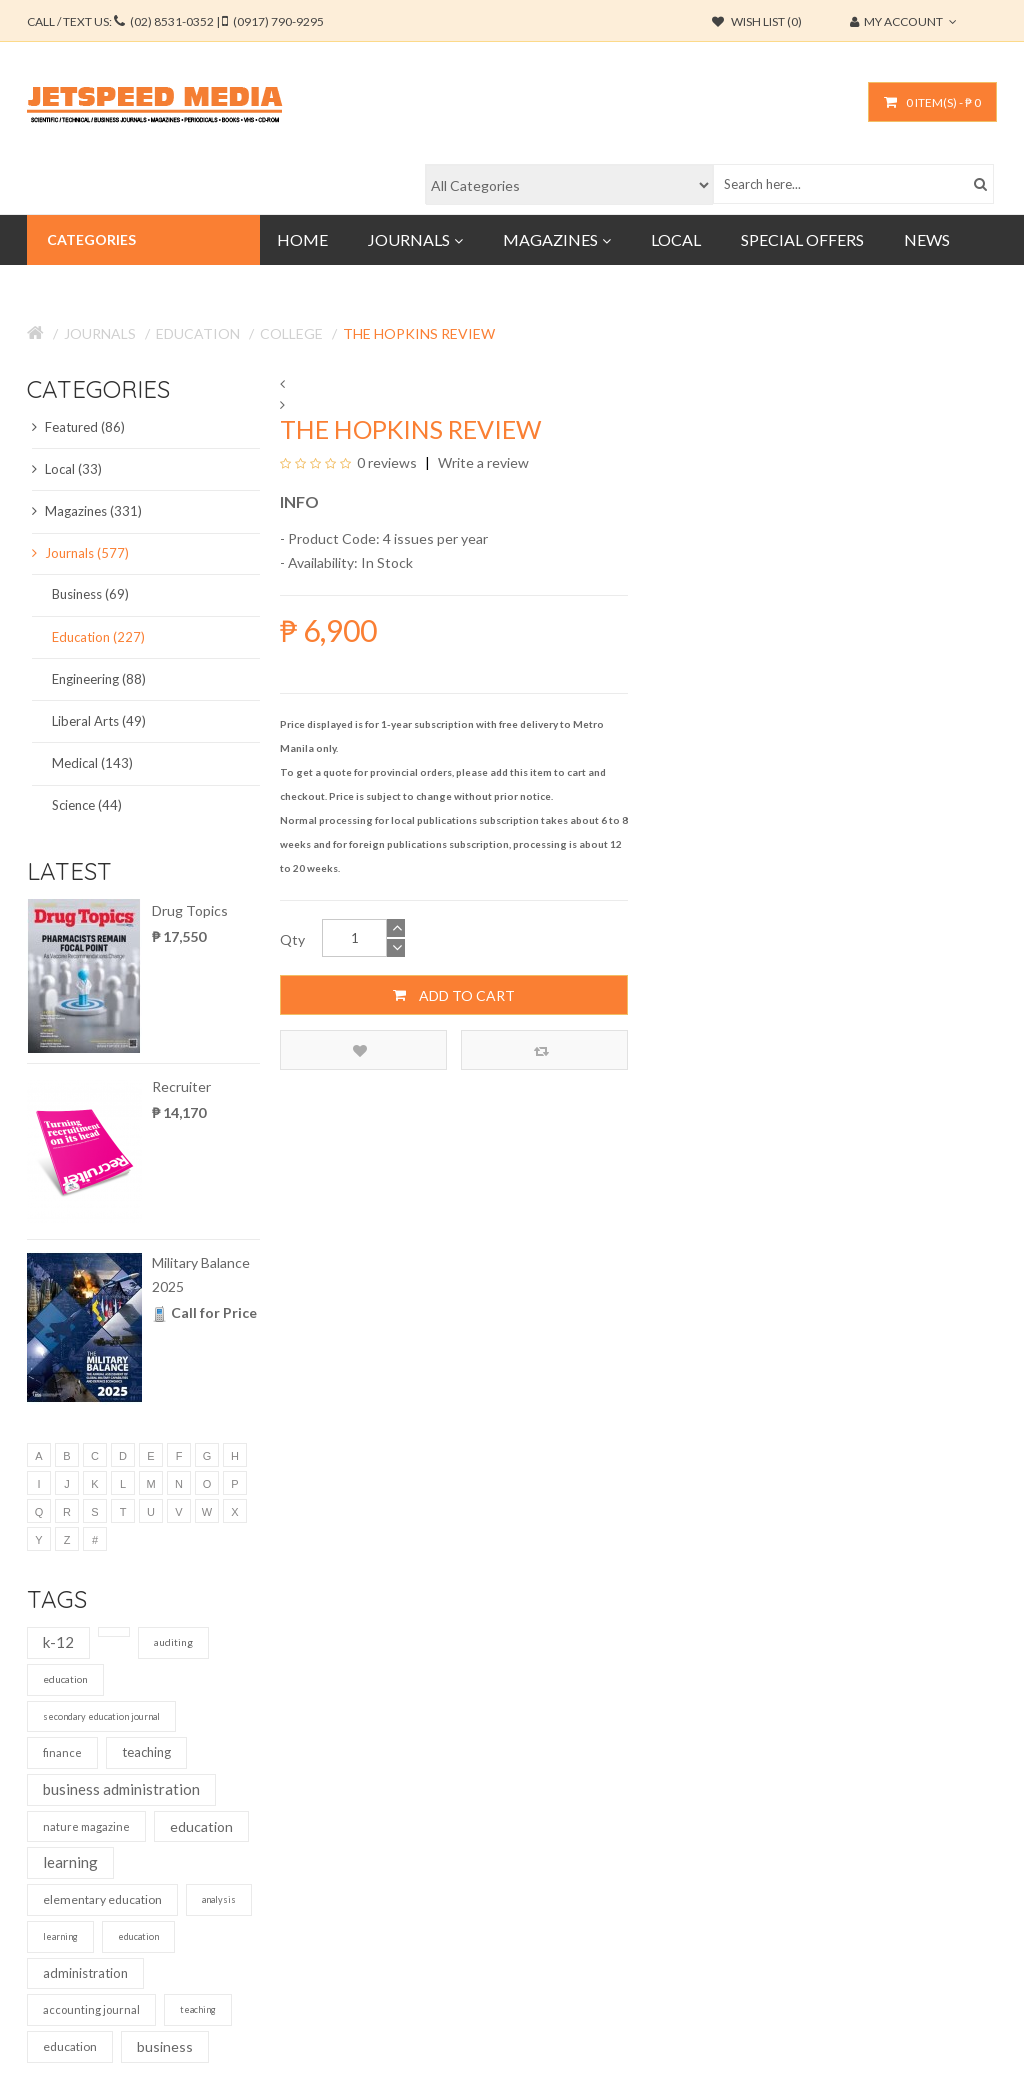  I want to click on CALL / TEXT US:, so click(175, 21).